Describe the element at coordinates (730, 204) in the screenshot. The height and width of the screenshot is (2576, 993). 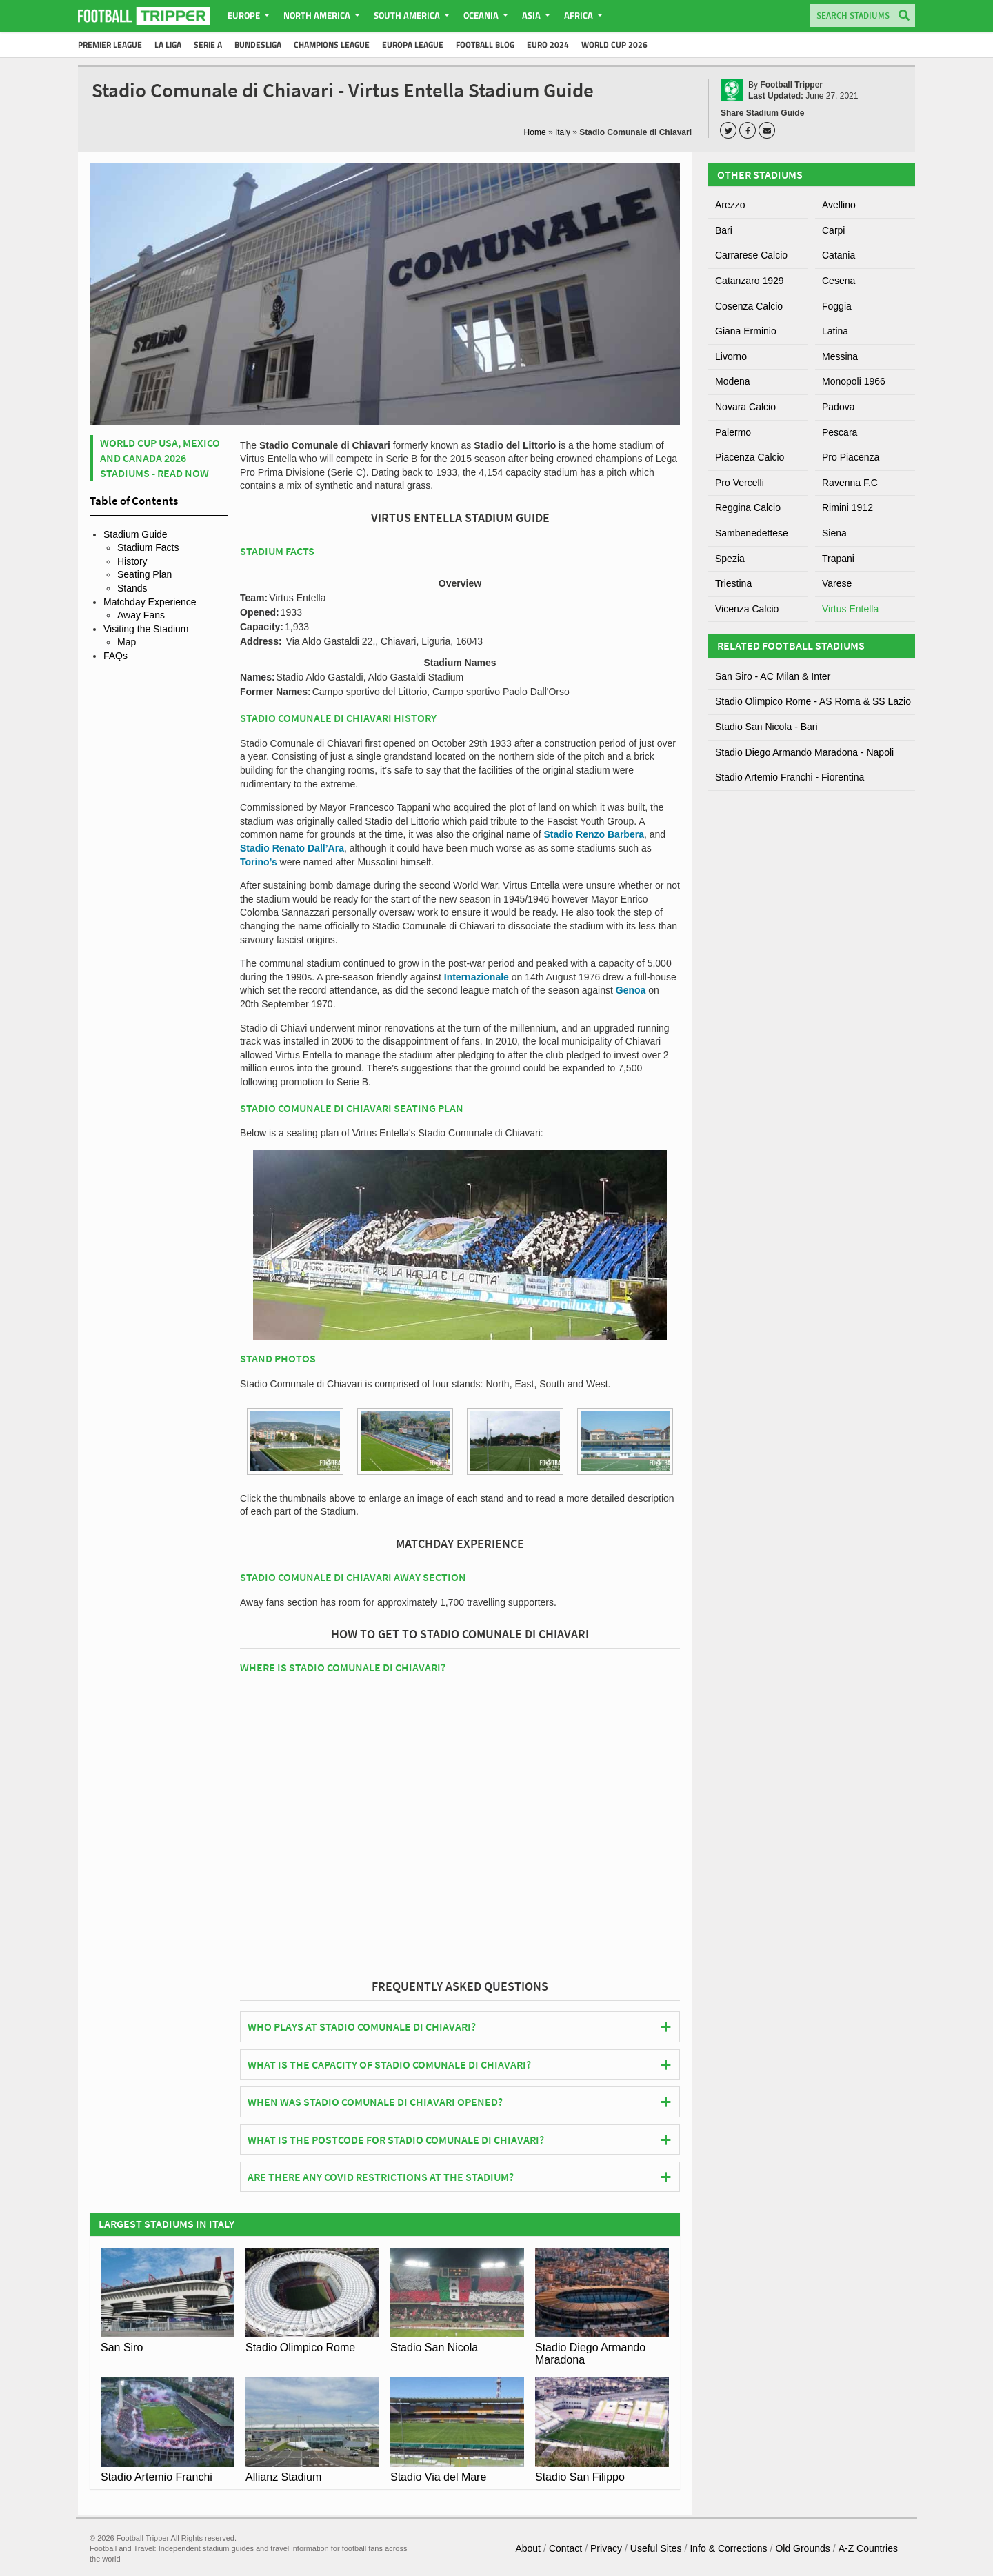
I see `Arezzo` at that location.